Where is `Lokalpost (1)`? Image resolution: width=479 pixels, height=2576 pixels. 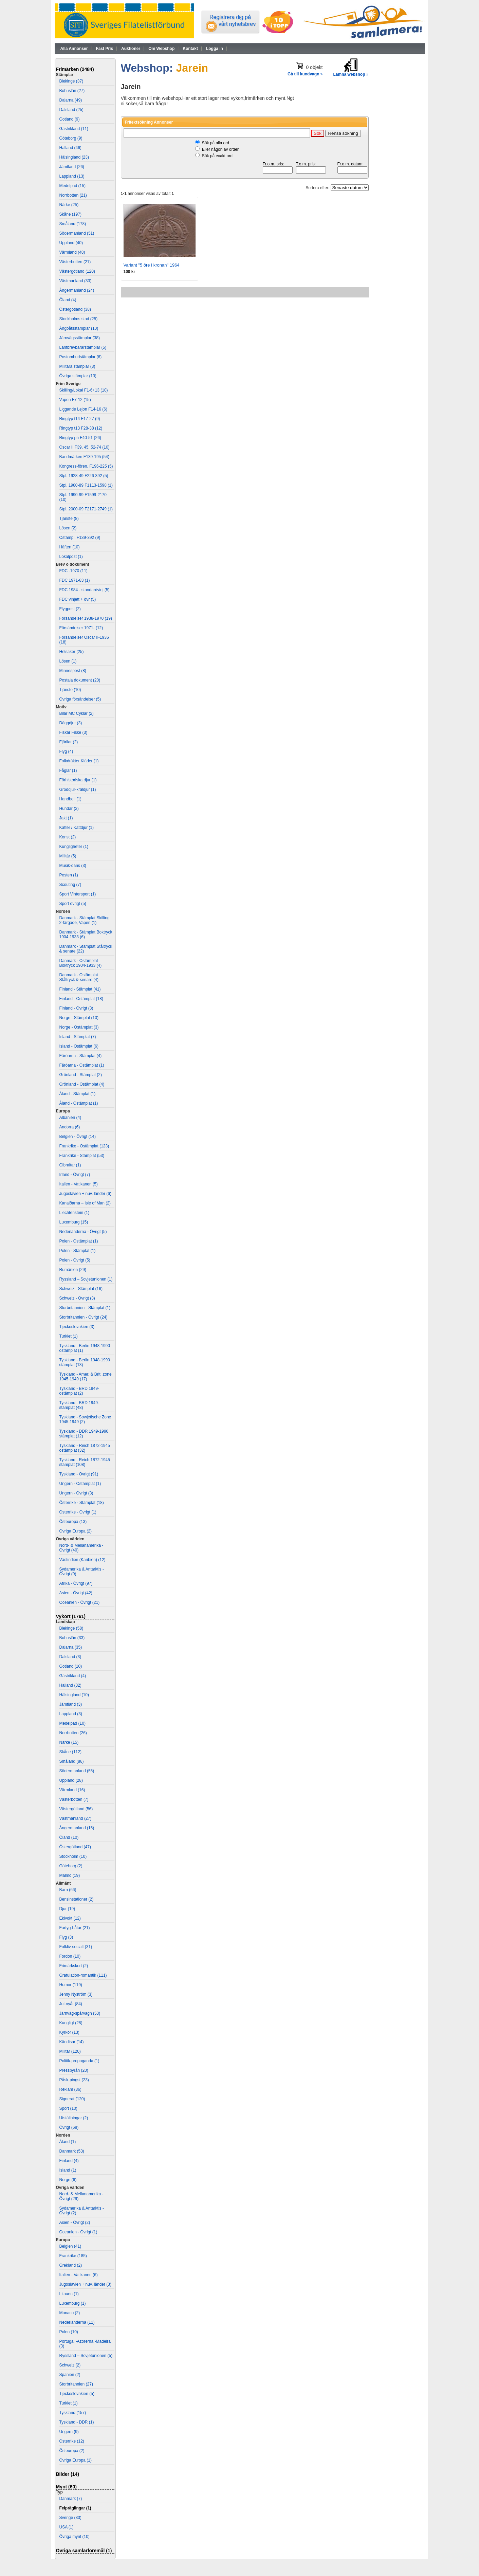
Lokalpost (1) is located at coordinates (71, 556).